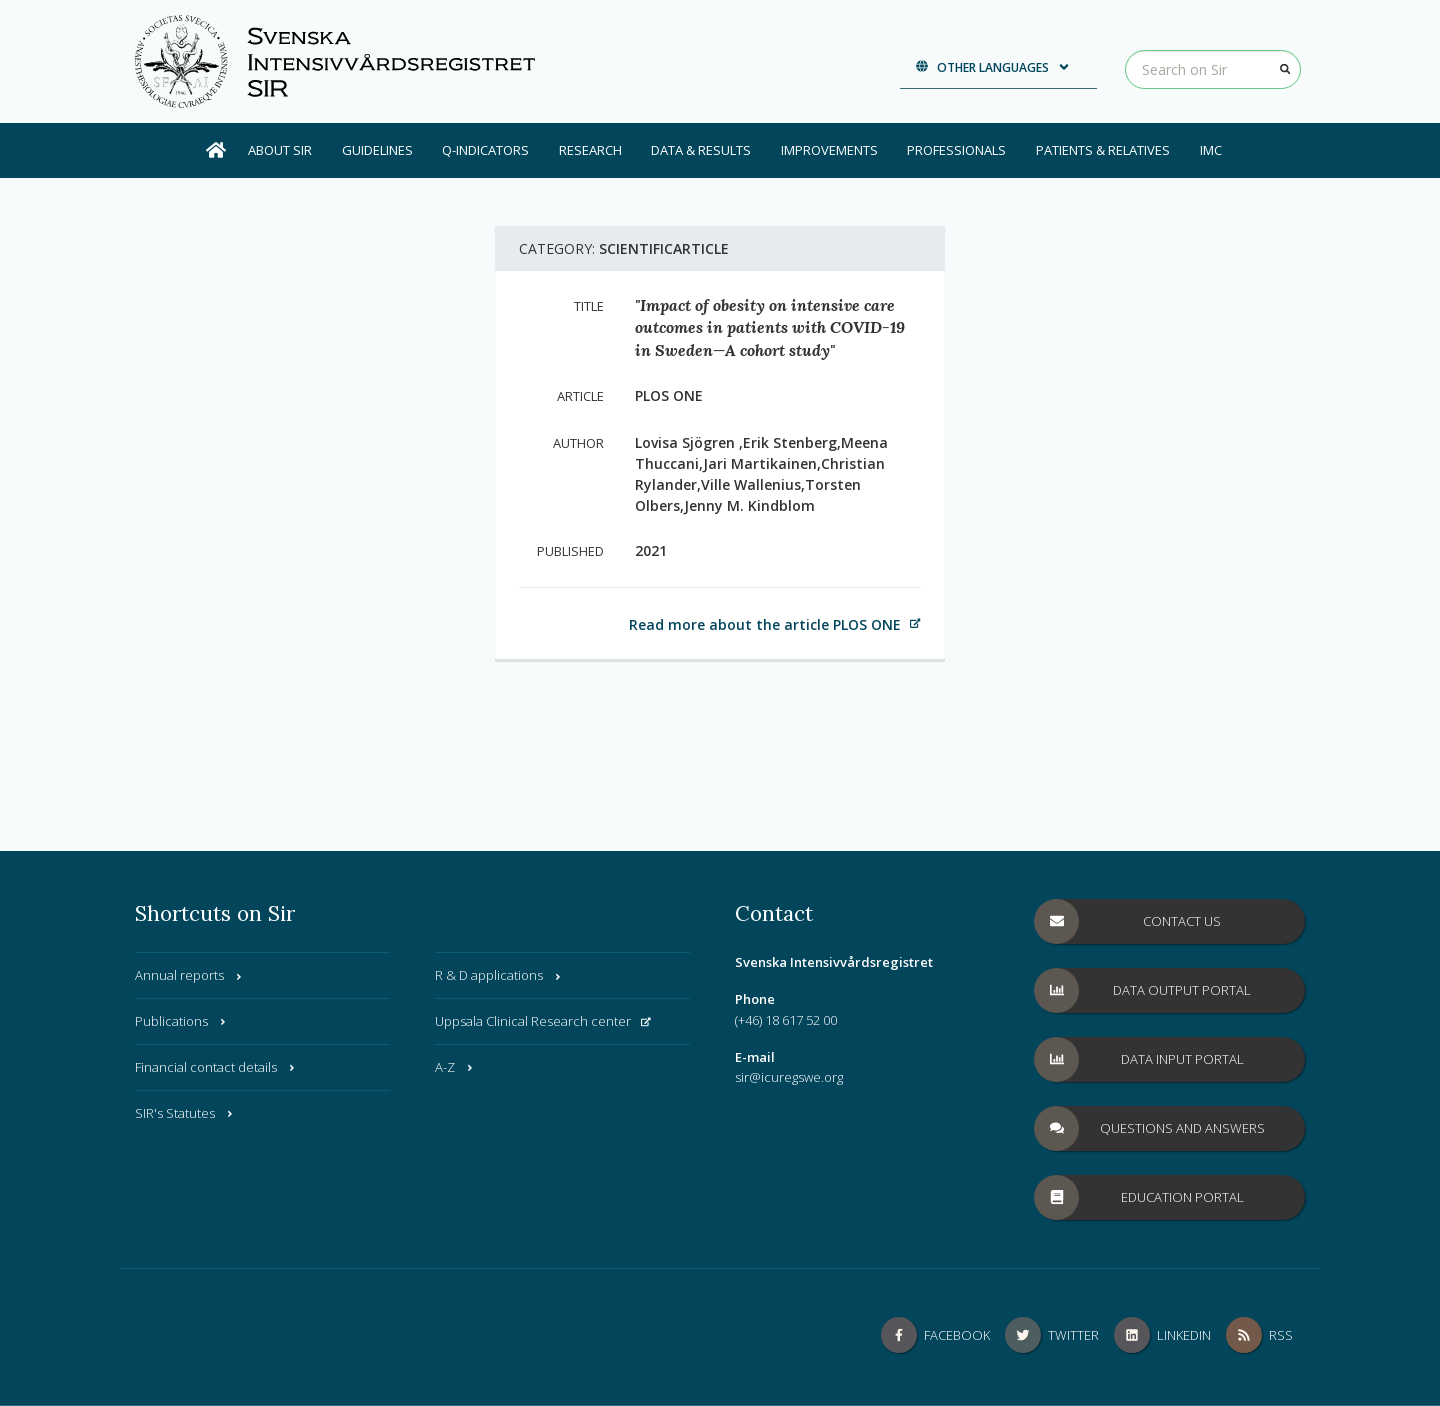  What do you see at coordinates (1128, 921) in the screenshot?
I see `Contact us` at bounding box center [1128, 921].